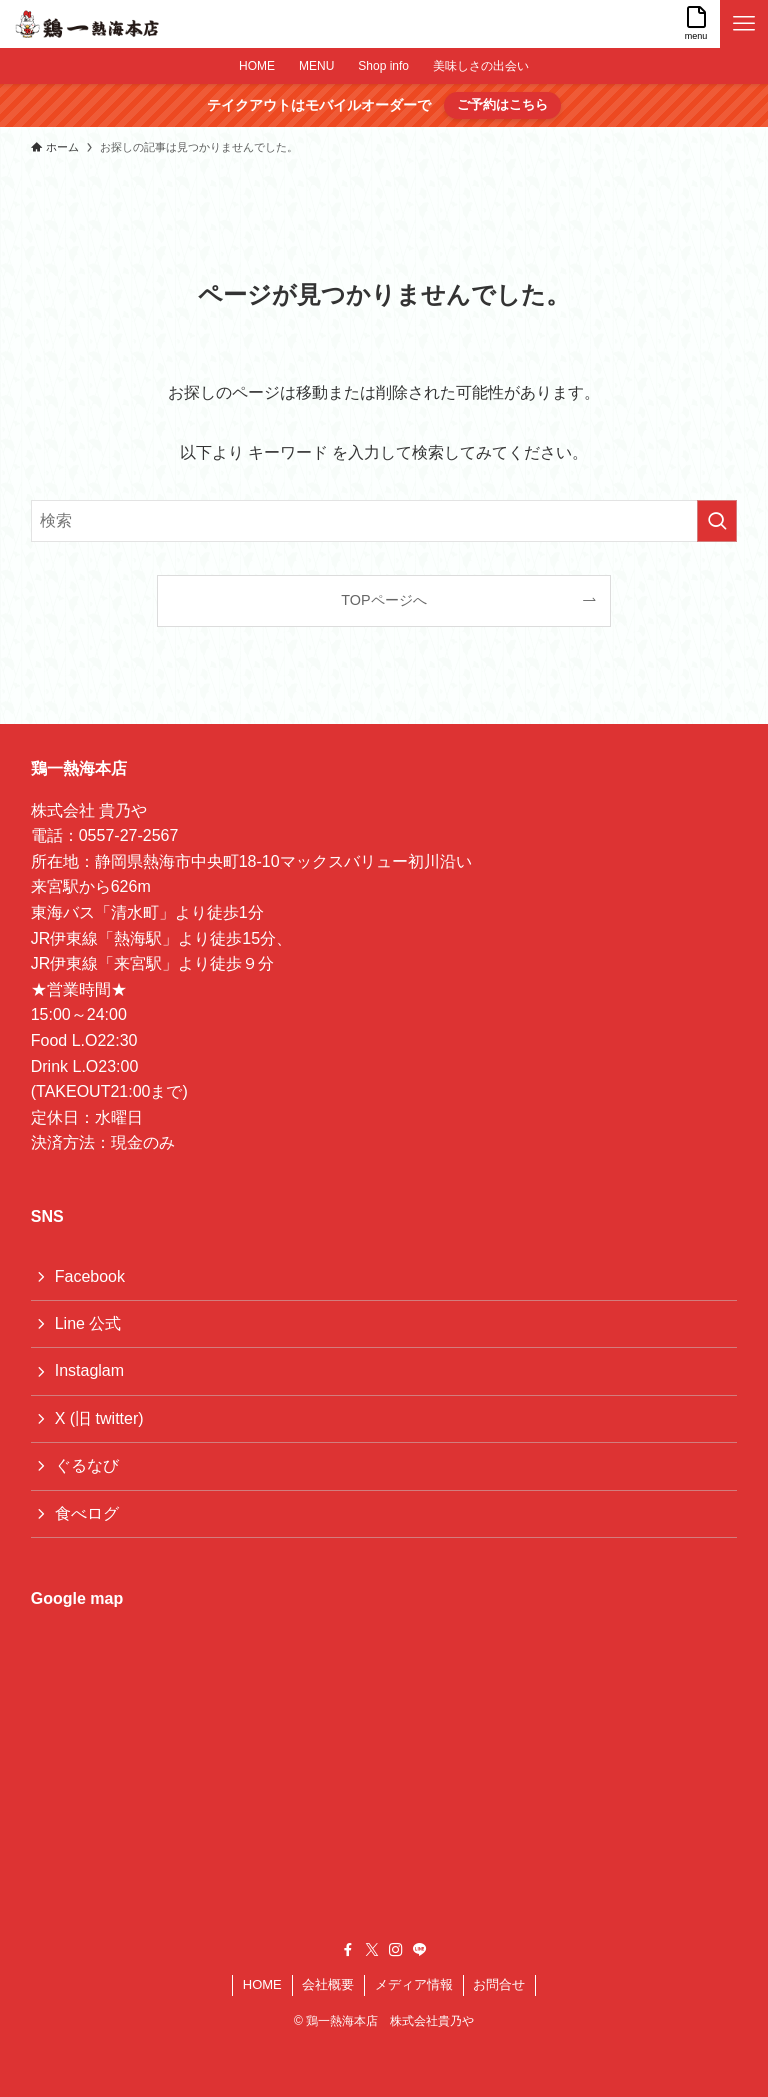 The image size is (768, 2097). Describe the element at coordinates (383, 600) in the screenshot. I see `TOPページへ` at that location.